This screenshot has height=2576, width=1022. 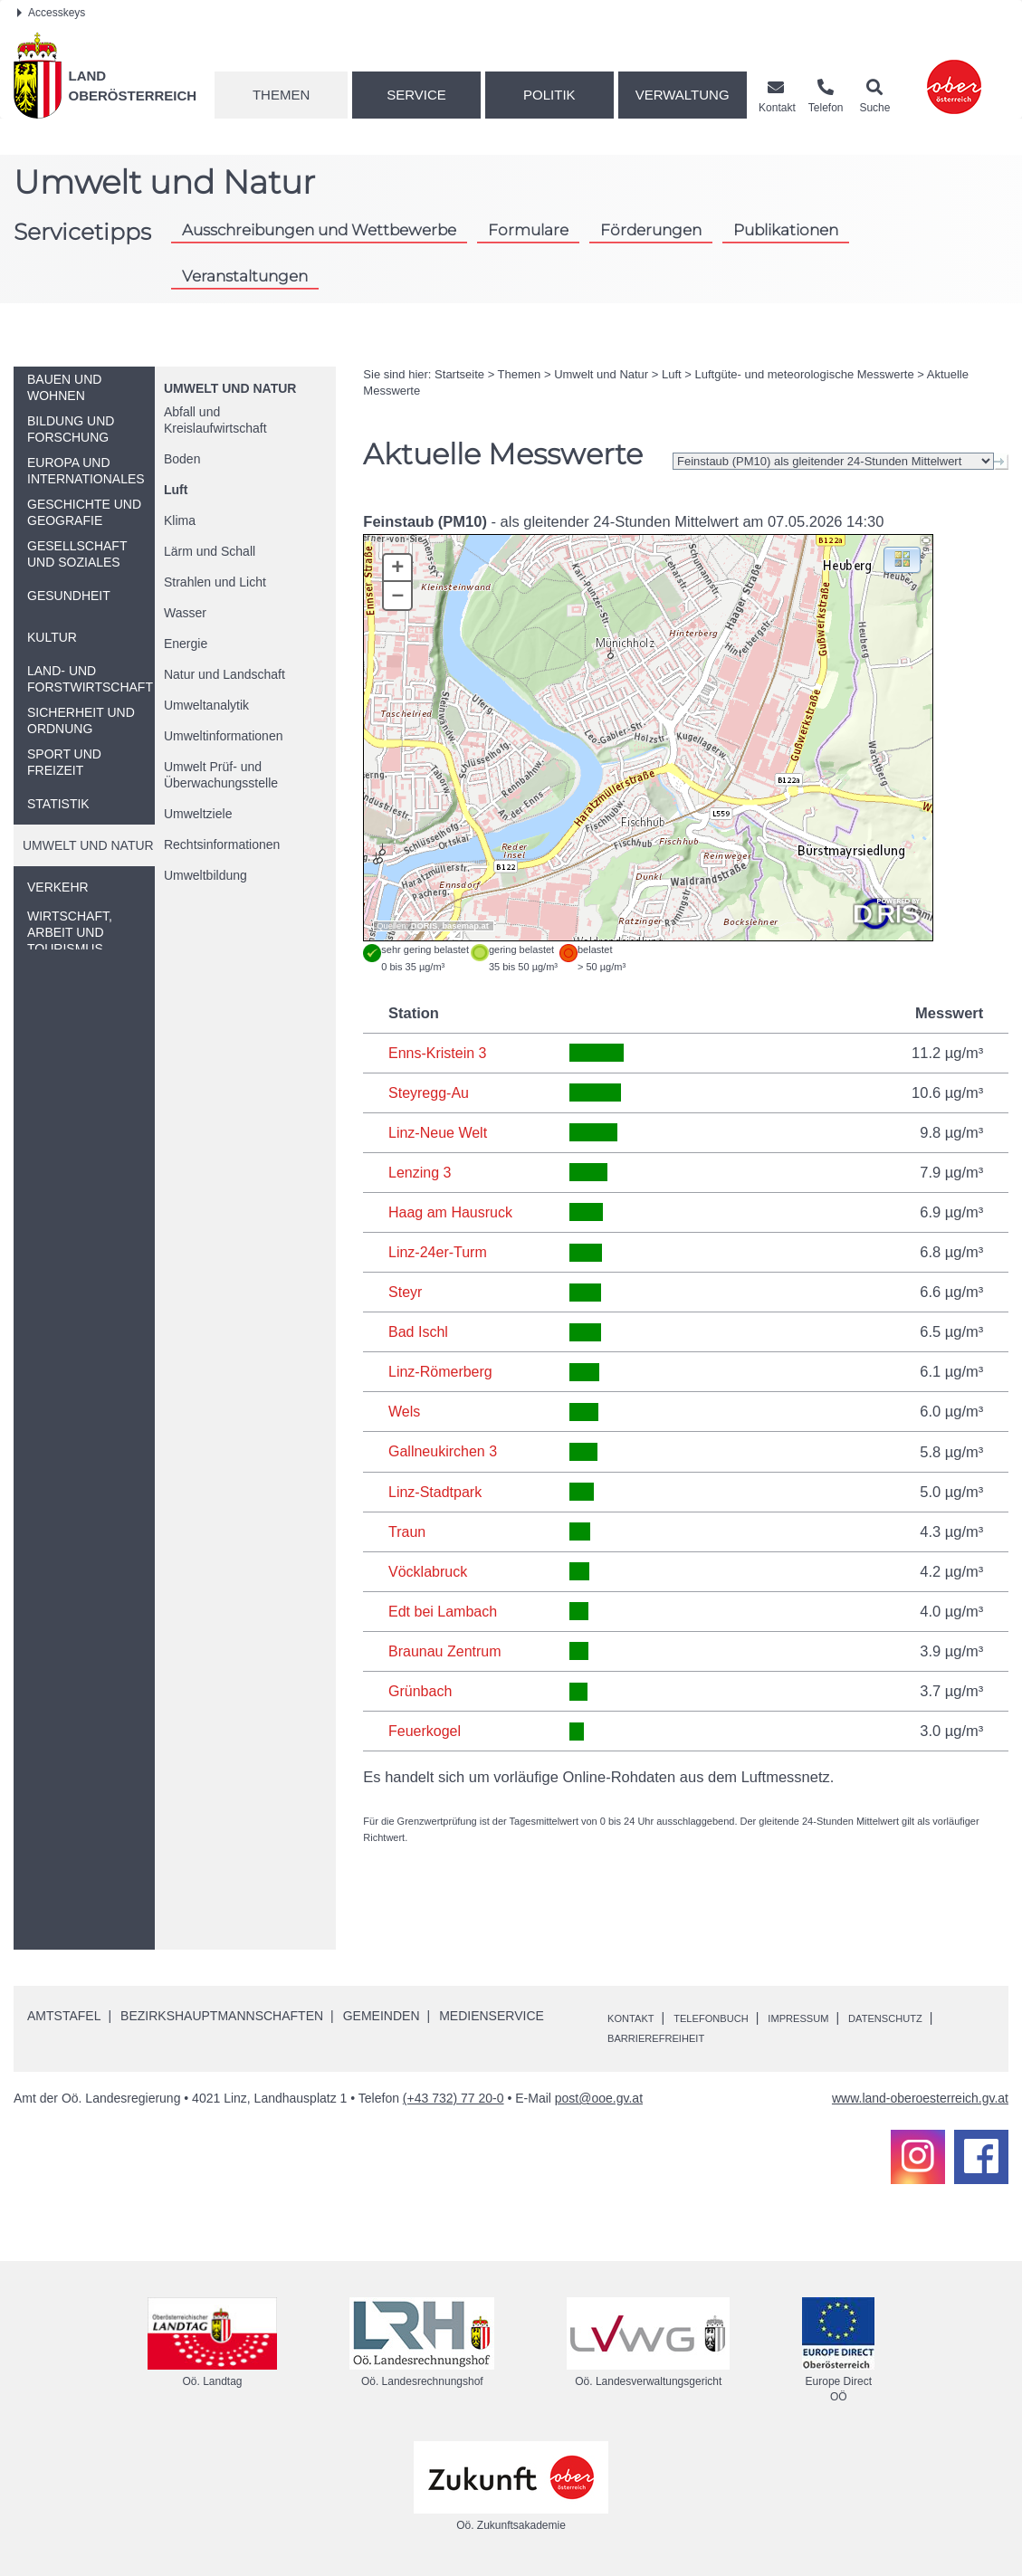 What do you see at coordinates (221, 2013) in the screenshot?
I see `Bezirkshauptmannschaften` at bounding box center [221, 2013].